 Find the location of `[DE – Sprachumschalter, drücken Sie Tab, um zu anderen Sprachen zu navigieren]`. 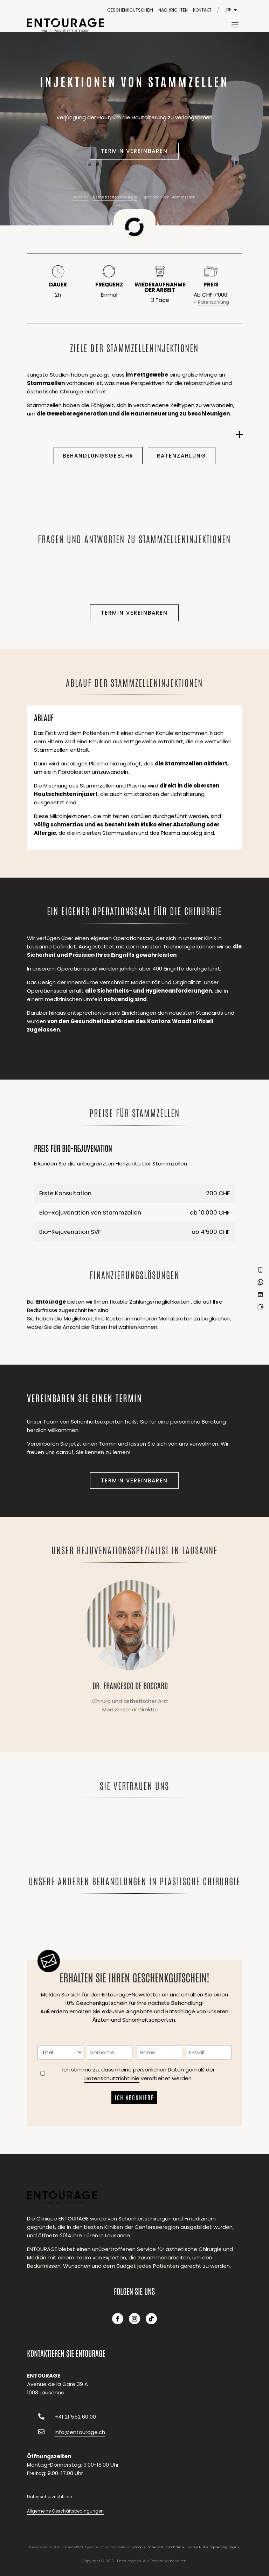

[DE – Sprachumschalter, drücken Sie Tab, um zu anderen Sprachen zu navigieren] is located at coordinates (232, 9).